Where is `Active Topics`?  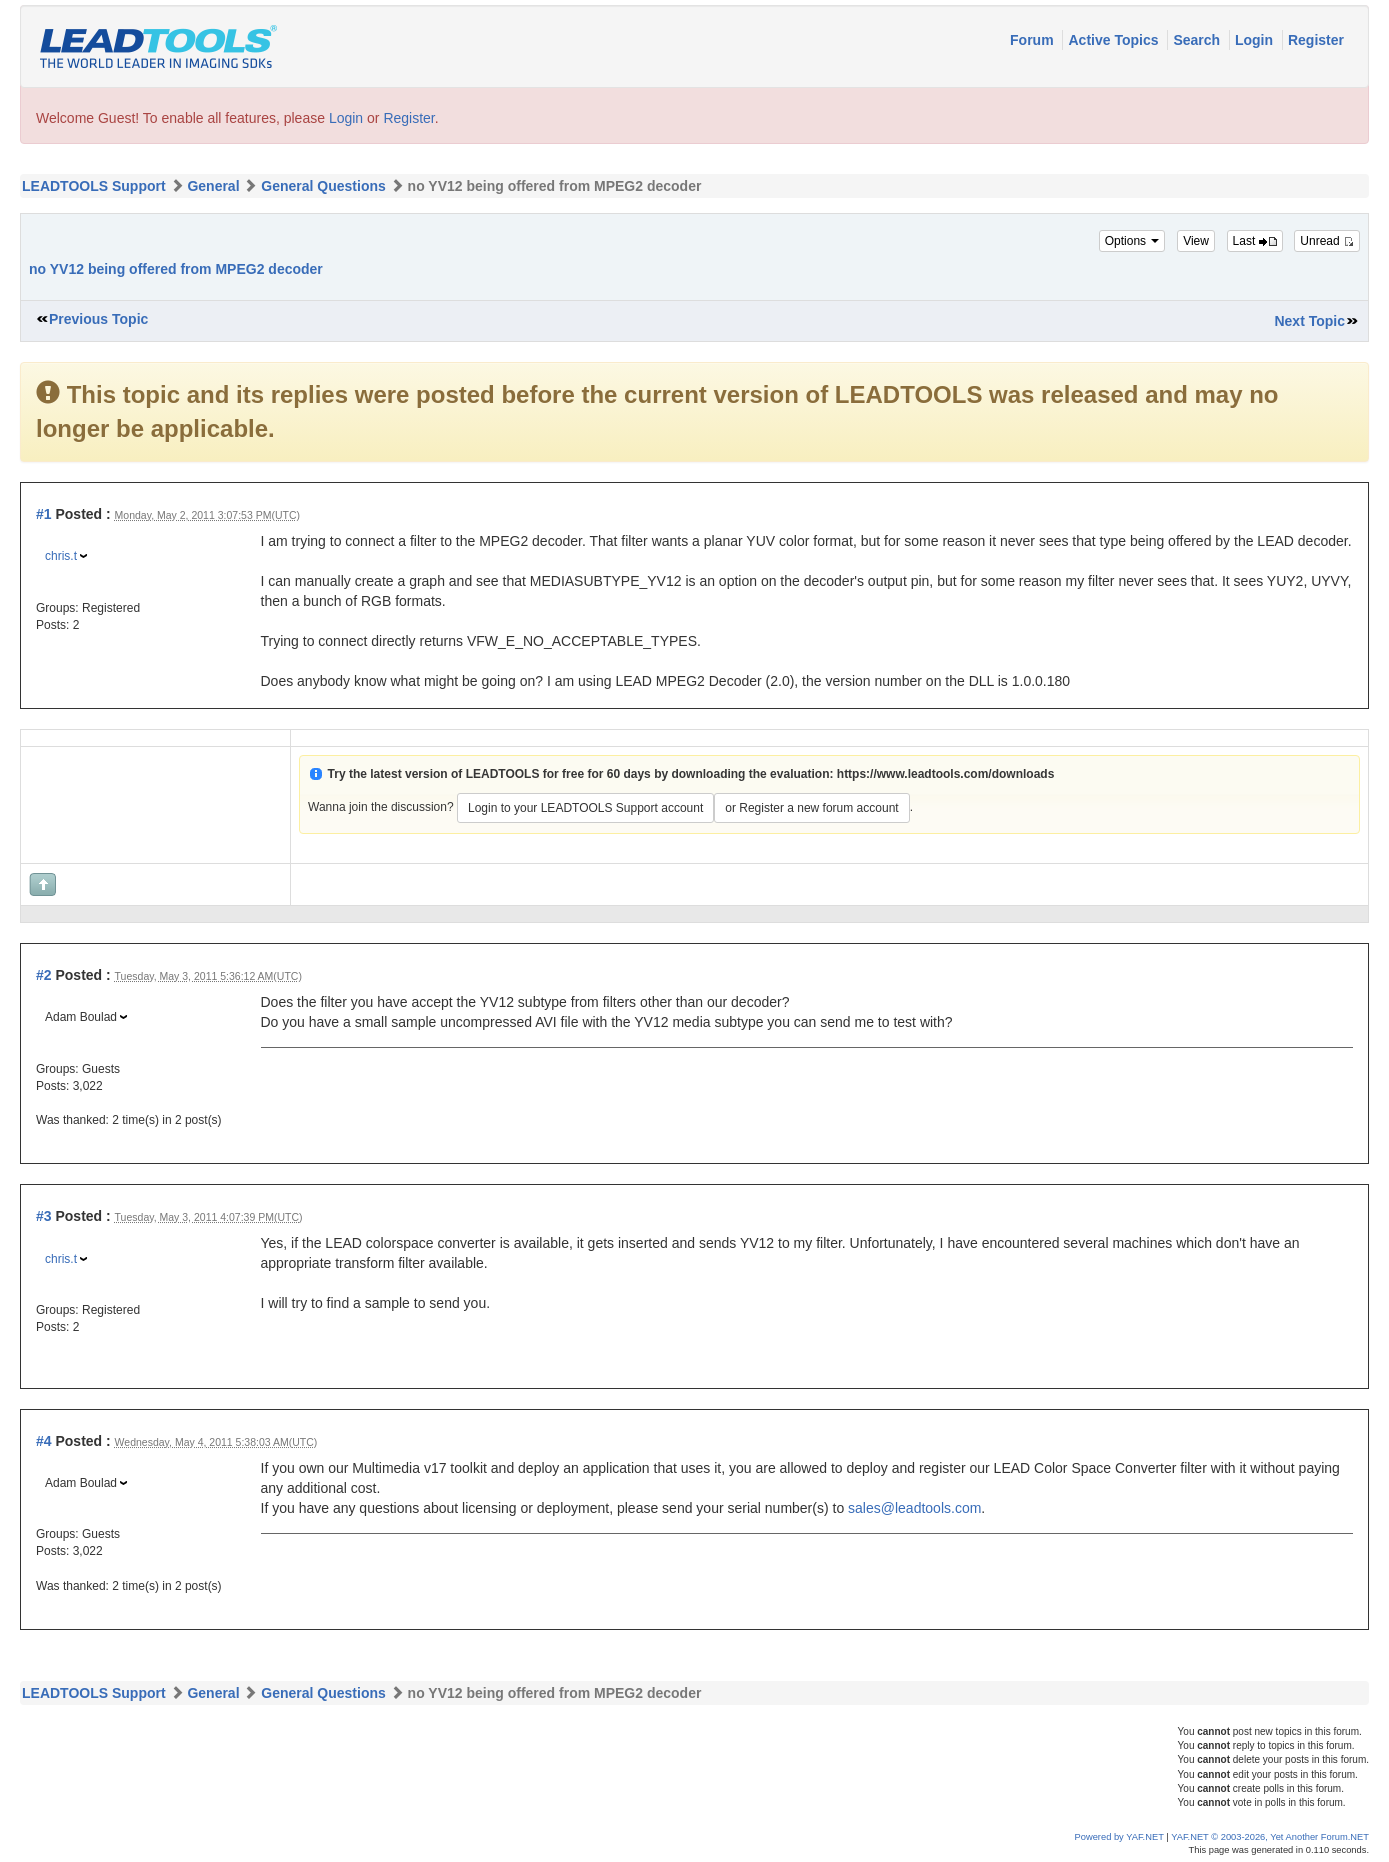
Active Topics is located at coordinates (1115, 40).